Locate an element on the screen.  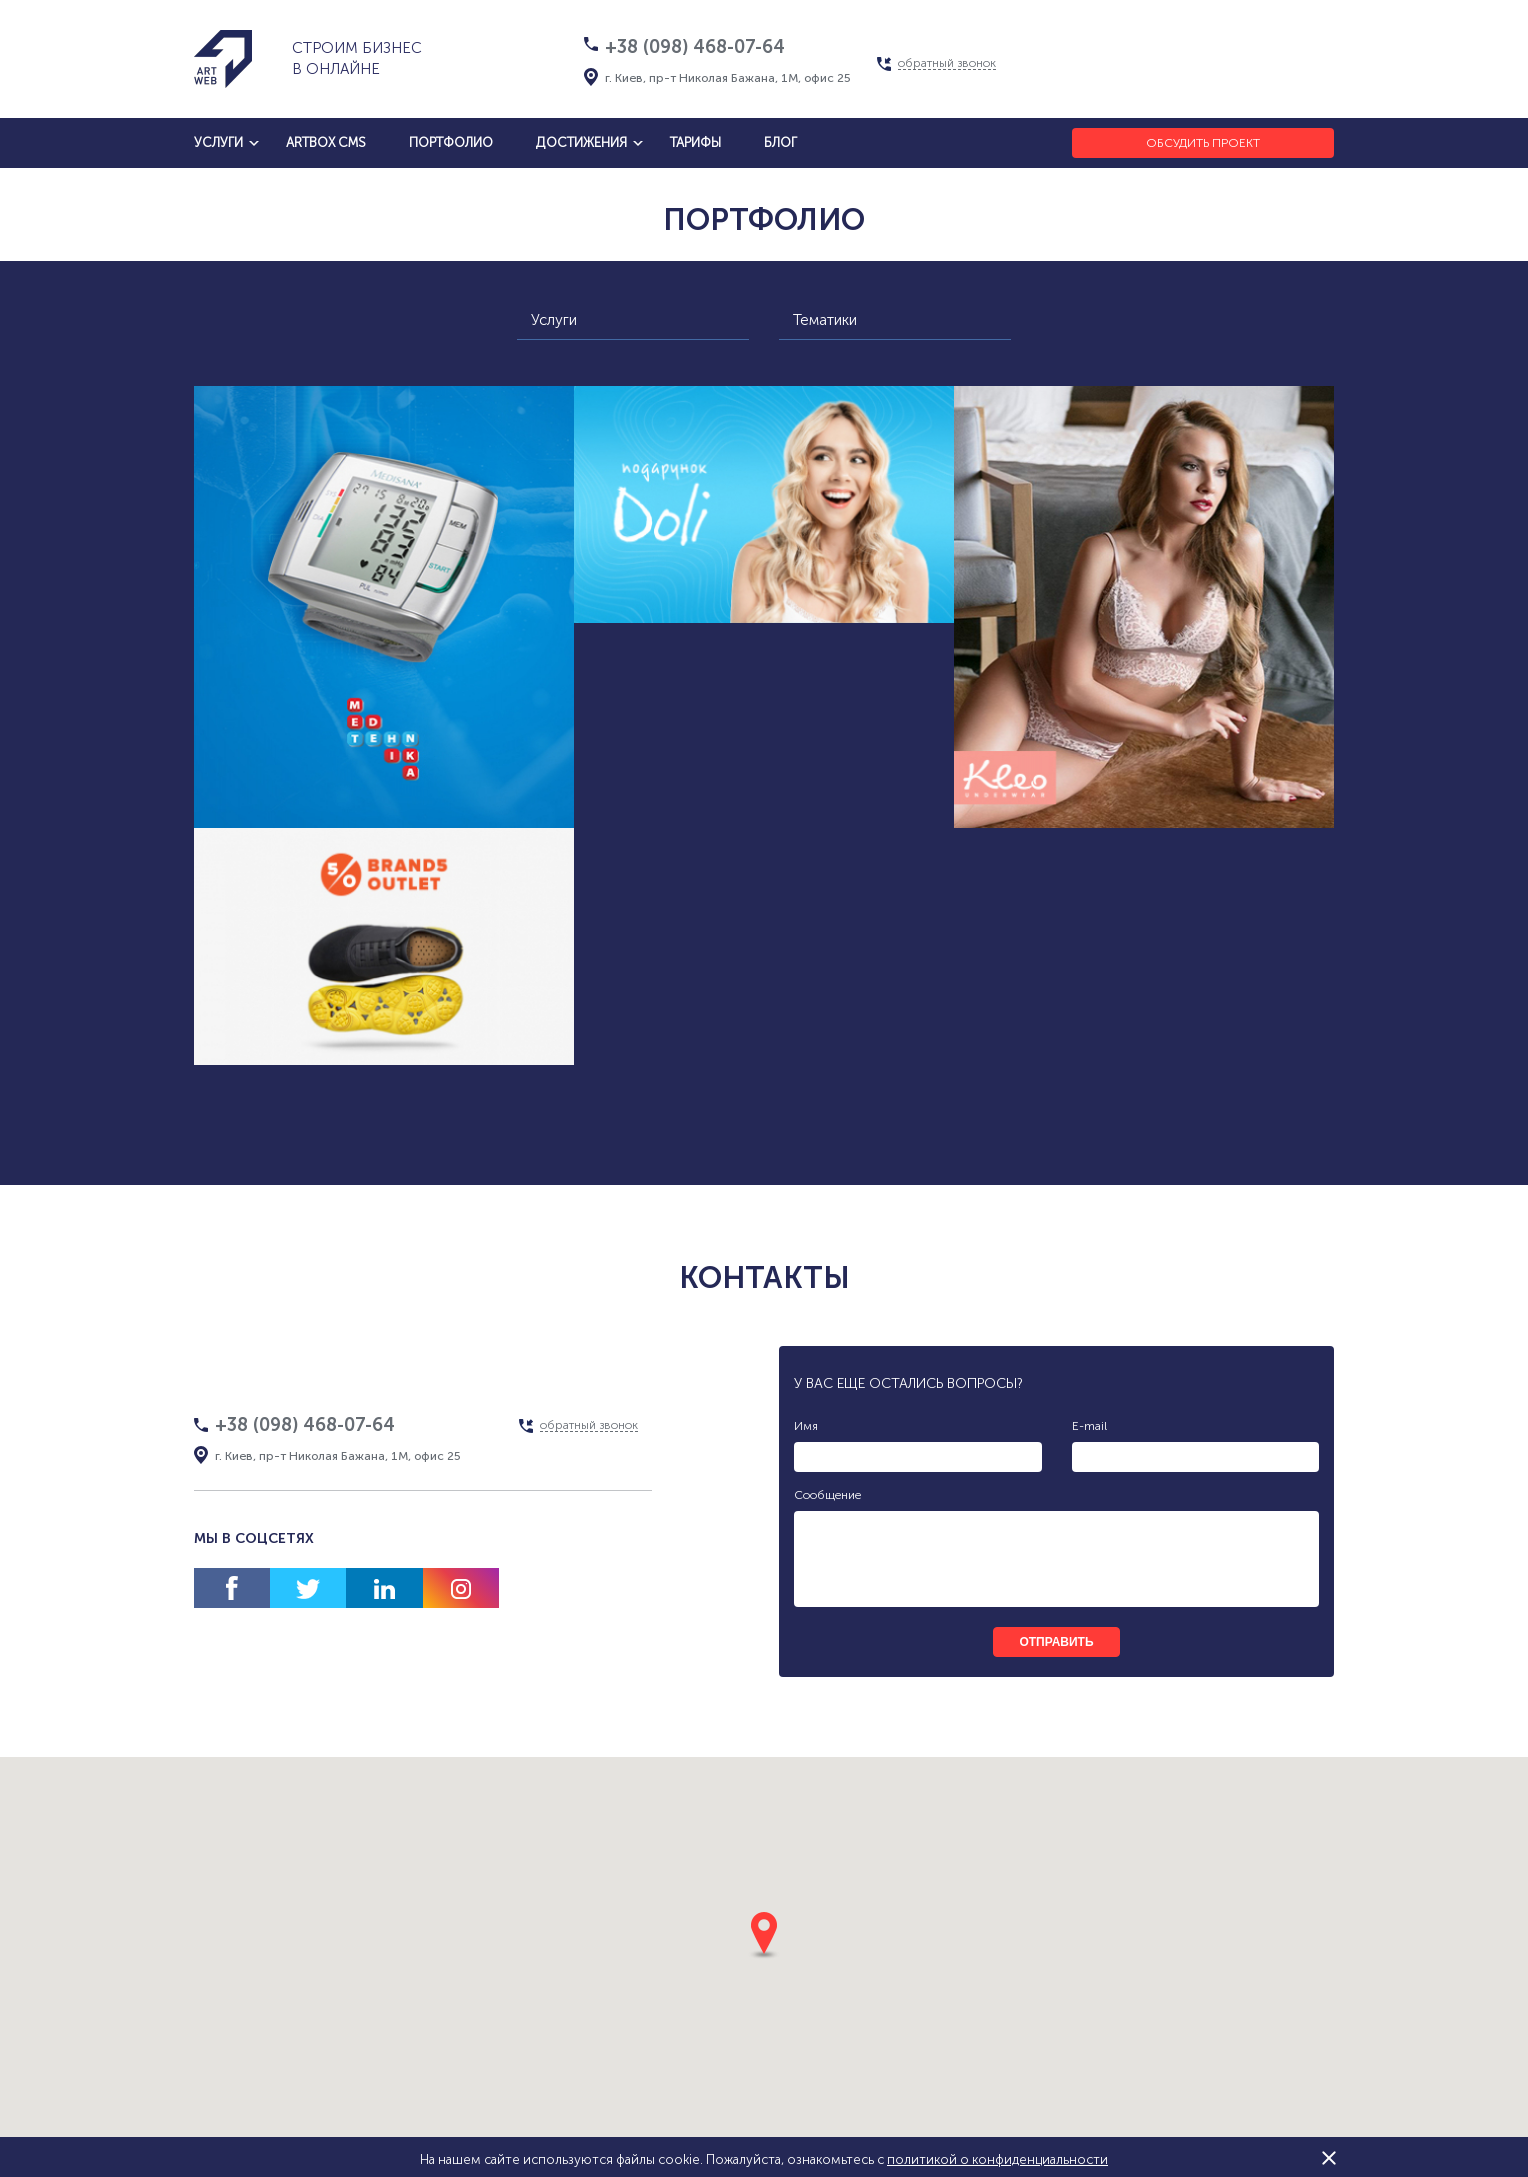
Сообщение is located at coordinates (827, 1495).